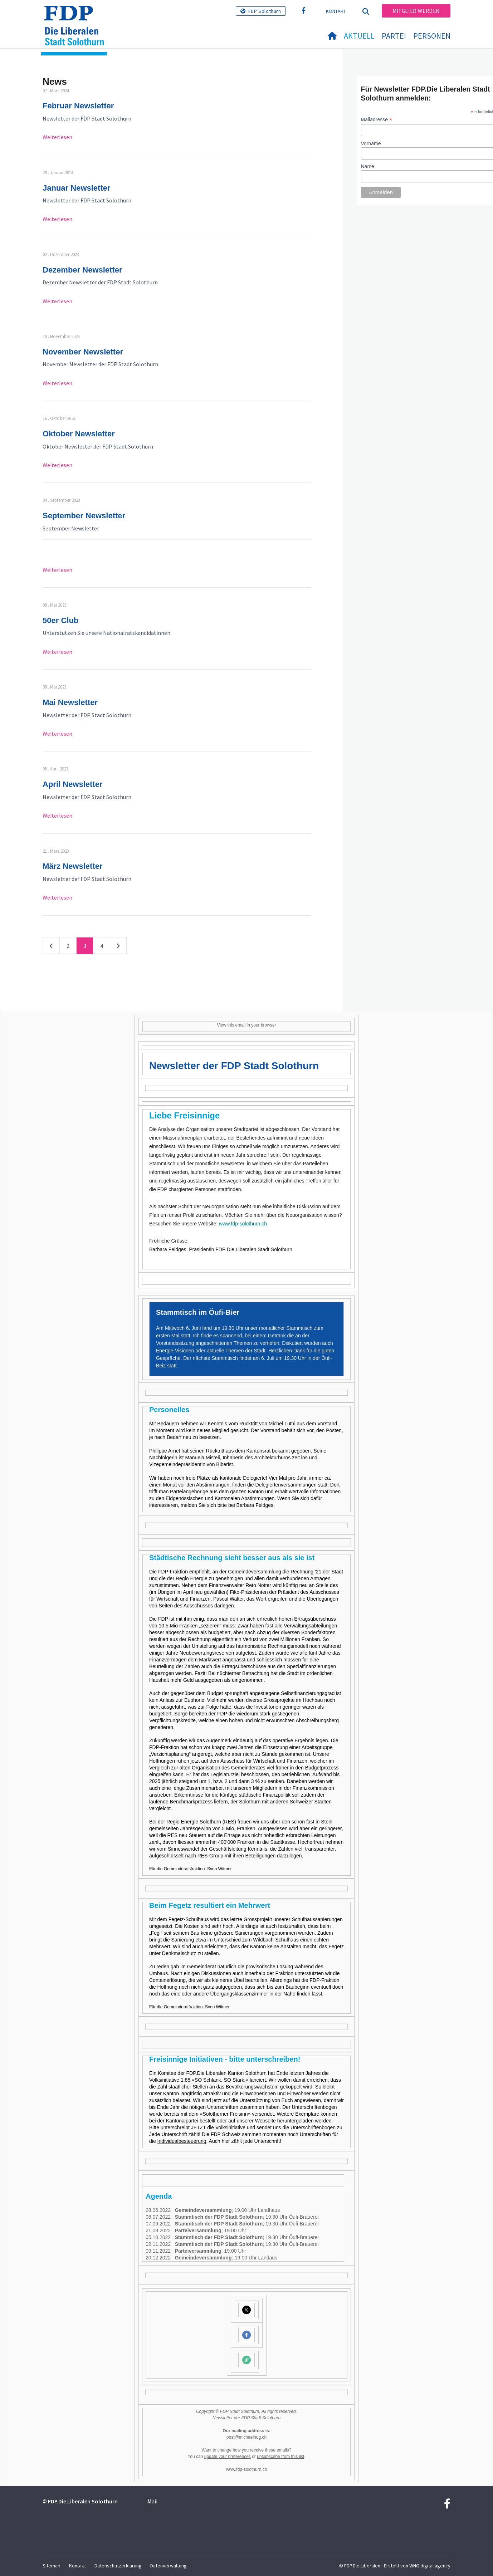 The width and height of the screenshot is (493, 2576). Describe the element at coordinates (73, 784) in the screenshot. I see `April Newsletter` at that location.